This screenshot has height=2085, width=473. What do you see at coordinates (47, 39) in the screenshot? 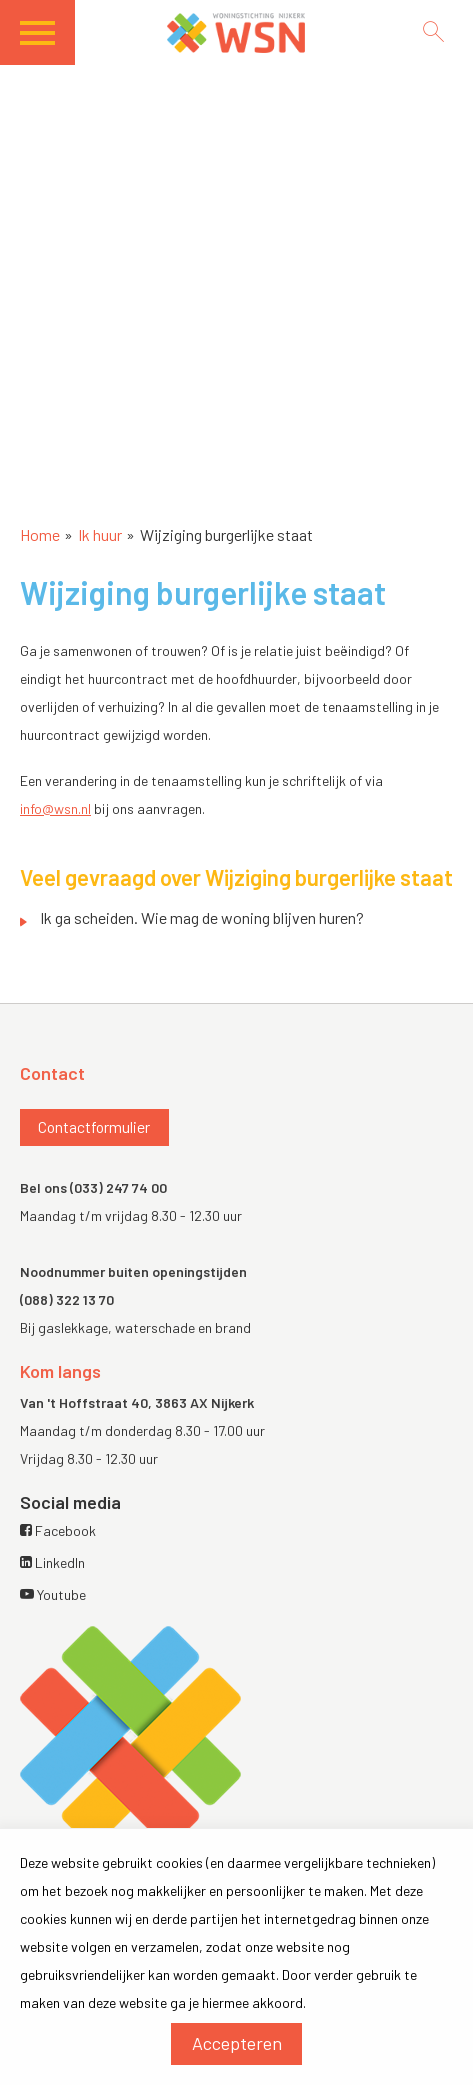
I see `[Open het menu]` at bounding box center [47, 39].